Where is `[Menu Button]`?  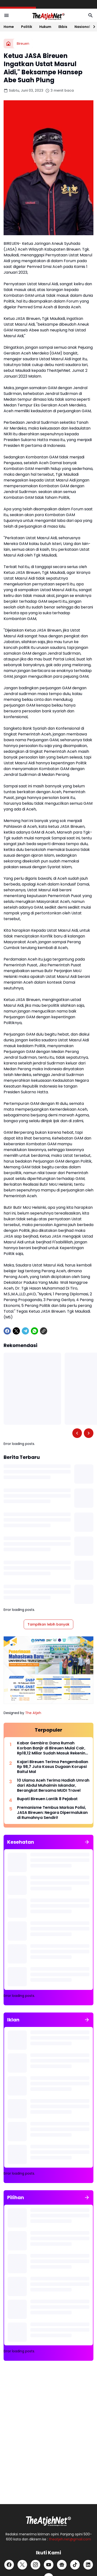
[Menu Button] is located at coordinates (6, 15).